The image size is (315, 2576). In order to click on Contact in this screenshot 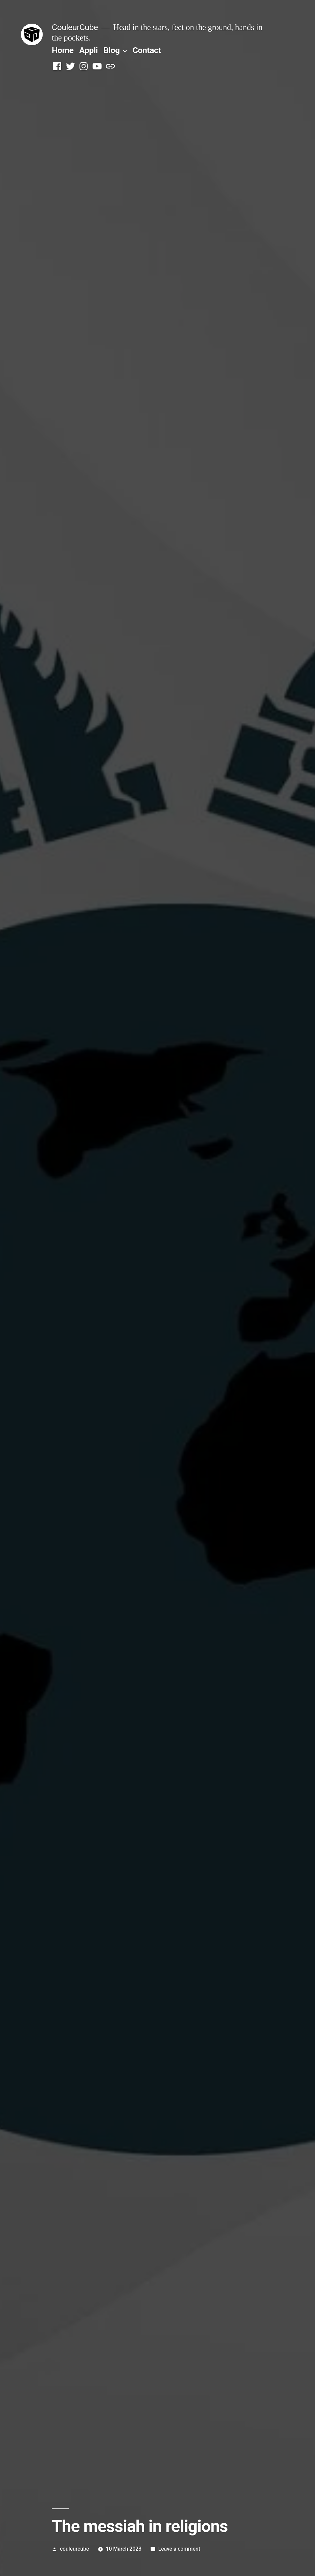, I will do `click(147, 50)`.